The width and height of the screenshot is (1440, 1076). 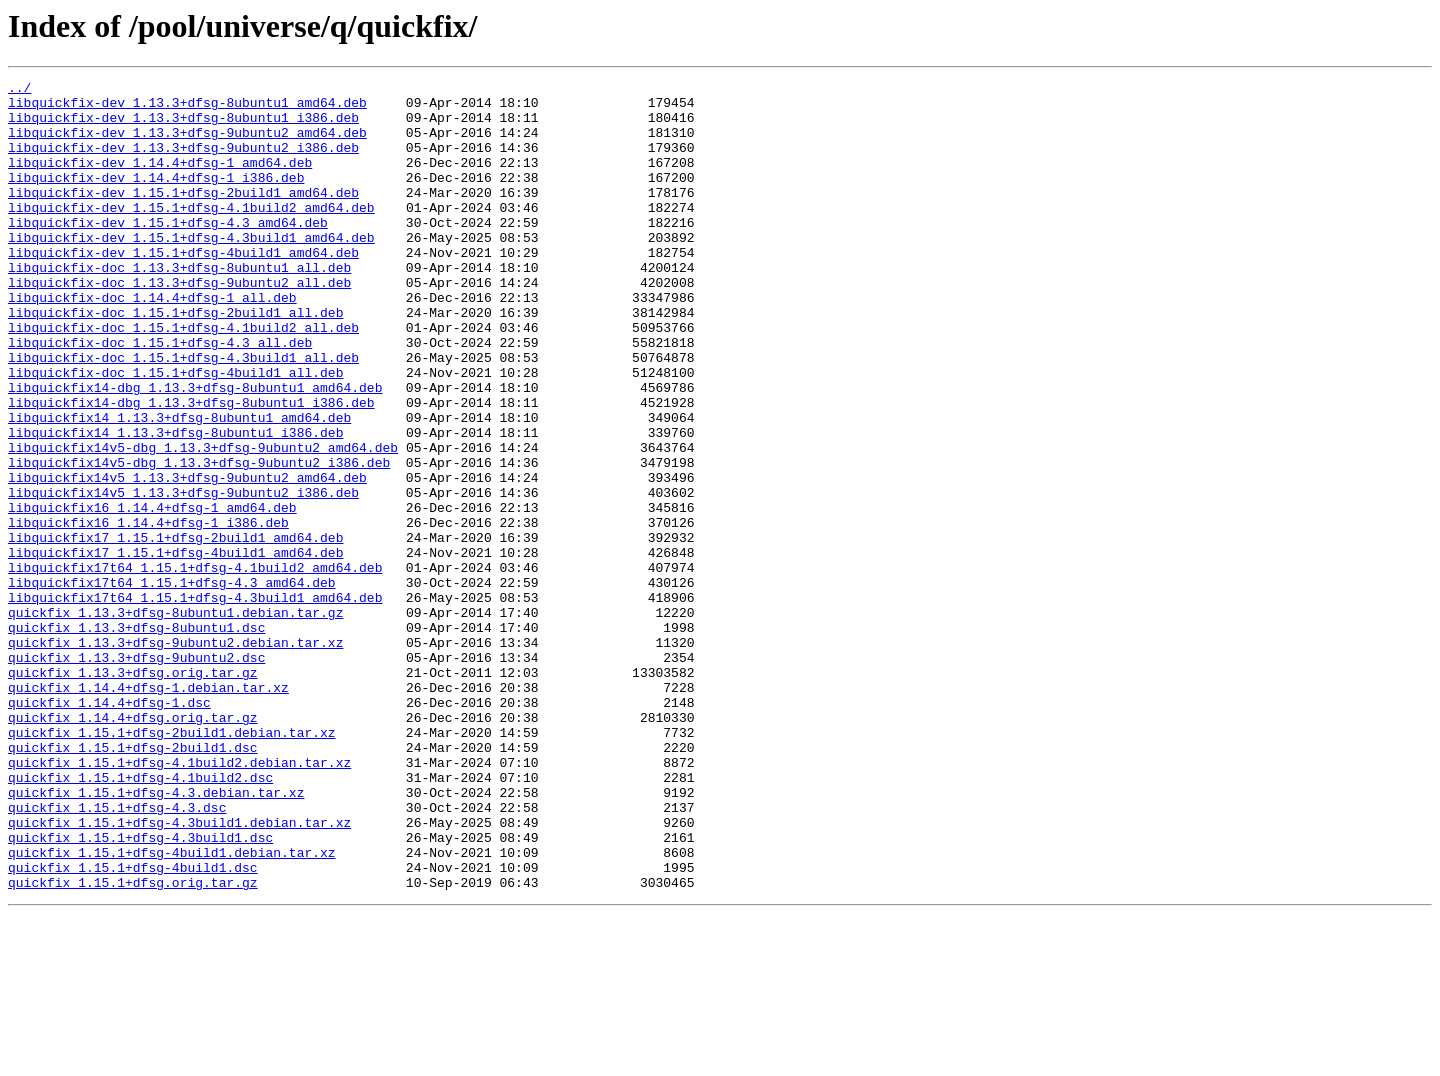 I want to click on libquickfix14_1.13.3+dfsg-8ubuntu1_i386.deb, so click(x=175, y=504).